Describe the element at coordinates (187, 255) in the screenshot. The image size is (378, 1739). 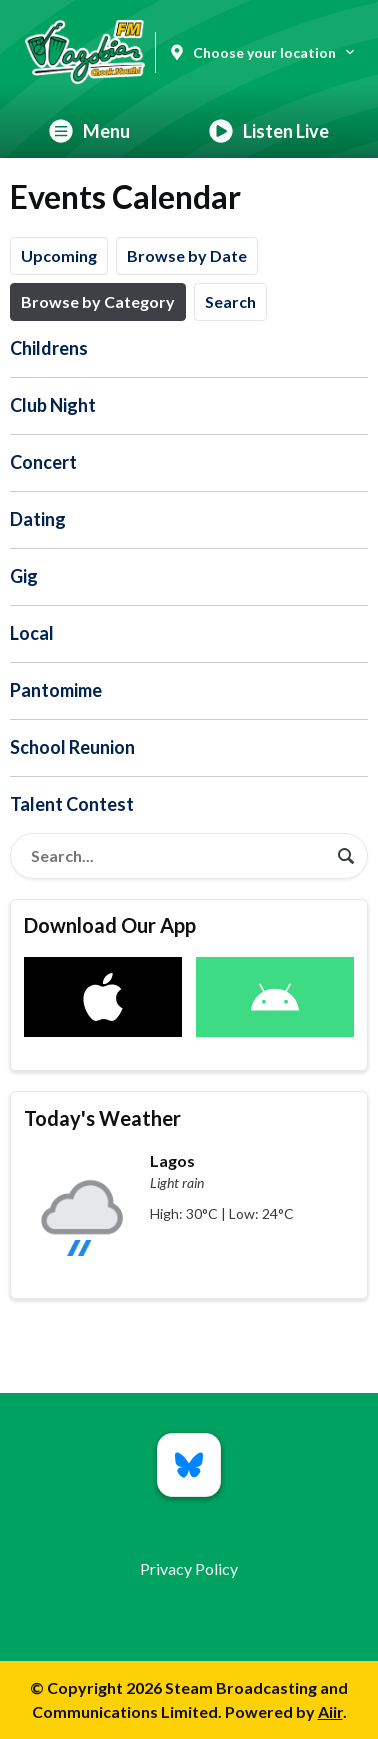
I see `Browse by Date` at that location.